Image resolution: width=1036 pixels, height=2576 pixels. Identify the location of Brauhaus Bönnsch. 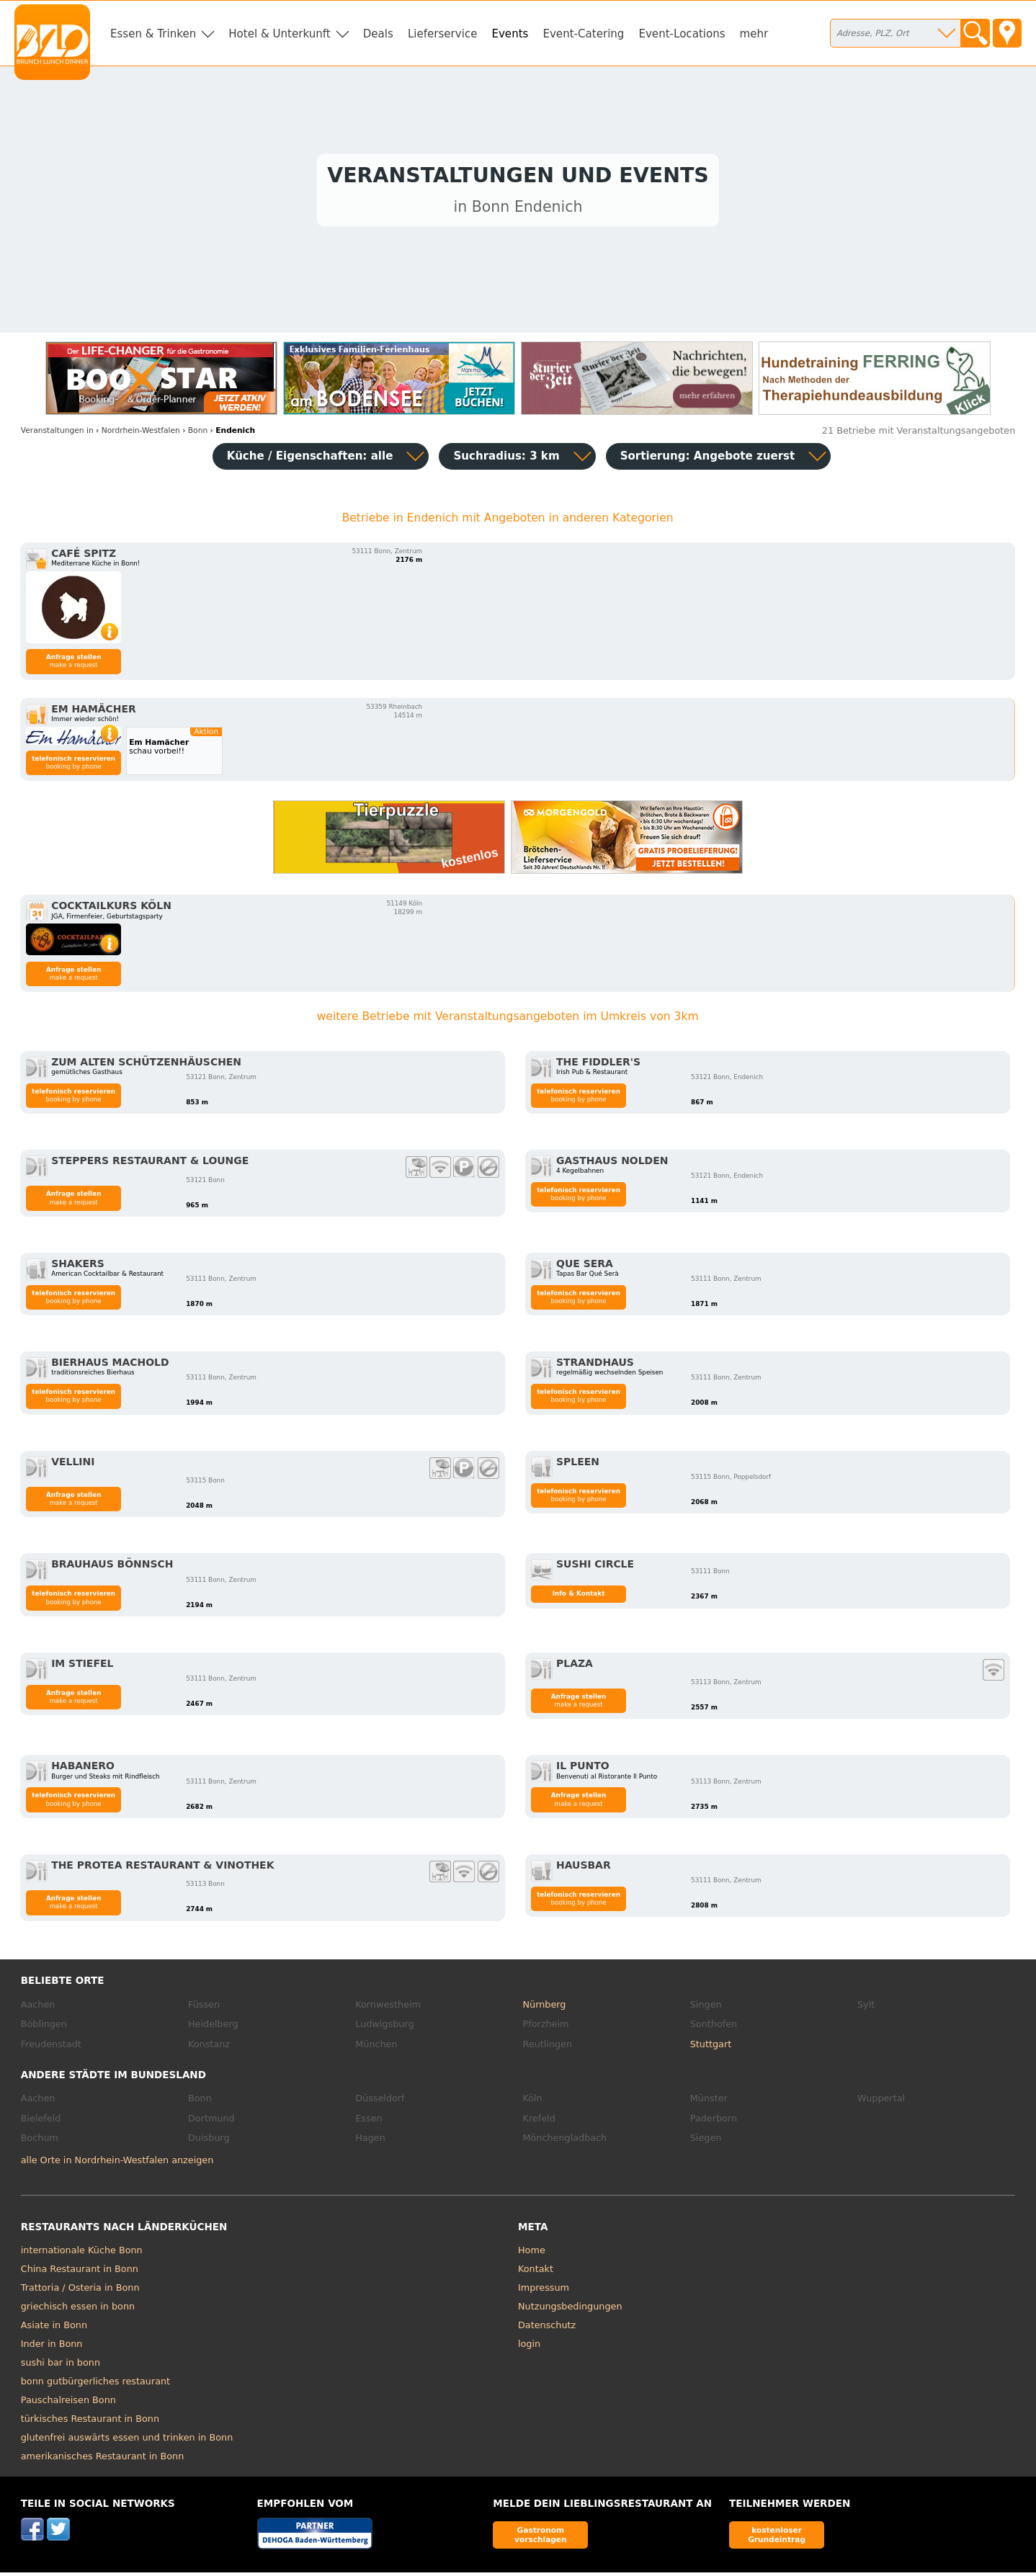
(112, 1567).